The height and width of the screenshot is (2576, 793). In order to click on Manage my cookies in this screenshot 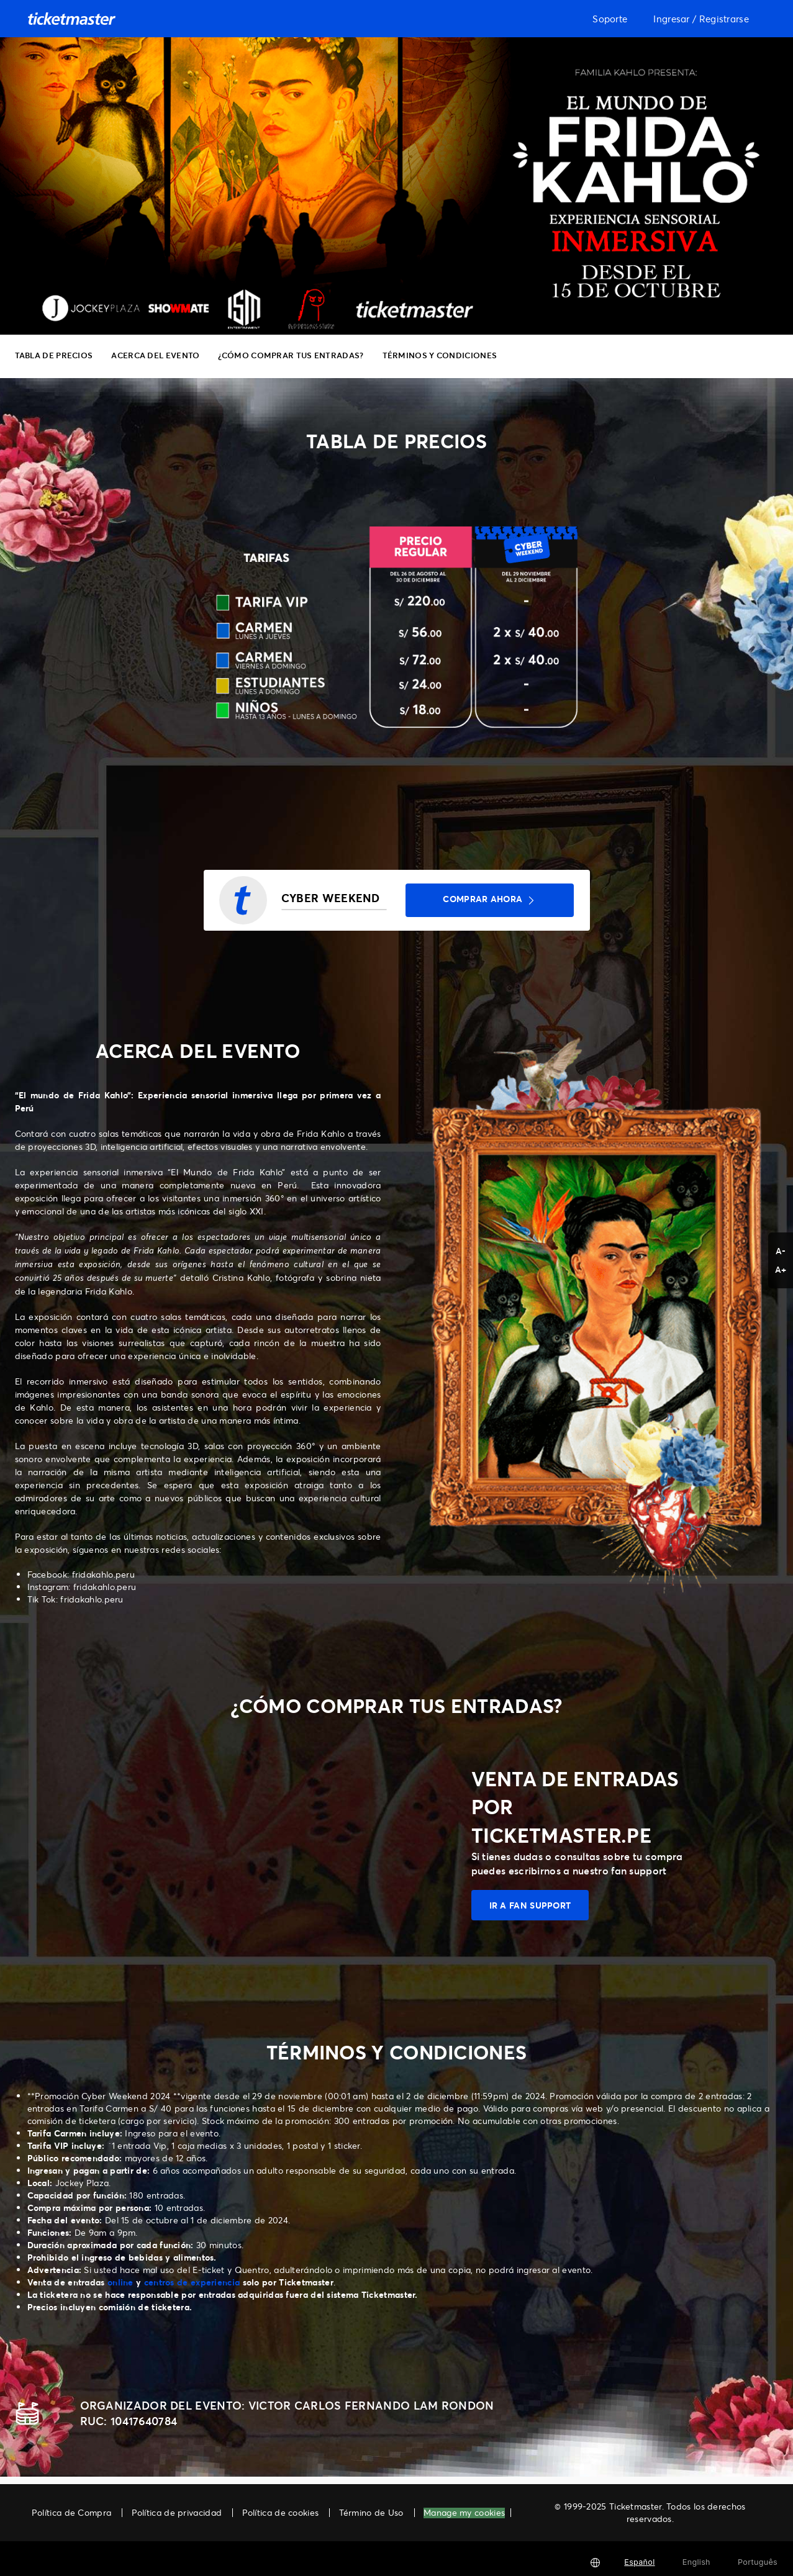, I will do `click(464, 2513)`.